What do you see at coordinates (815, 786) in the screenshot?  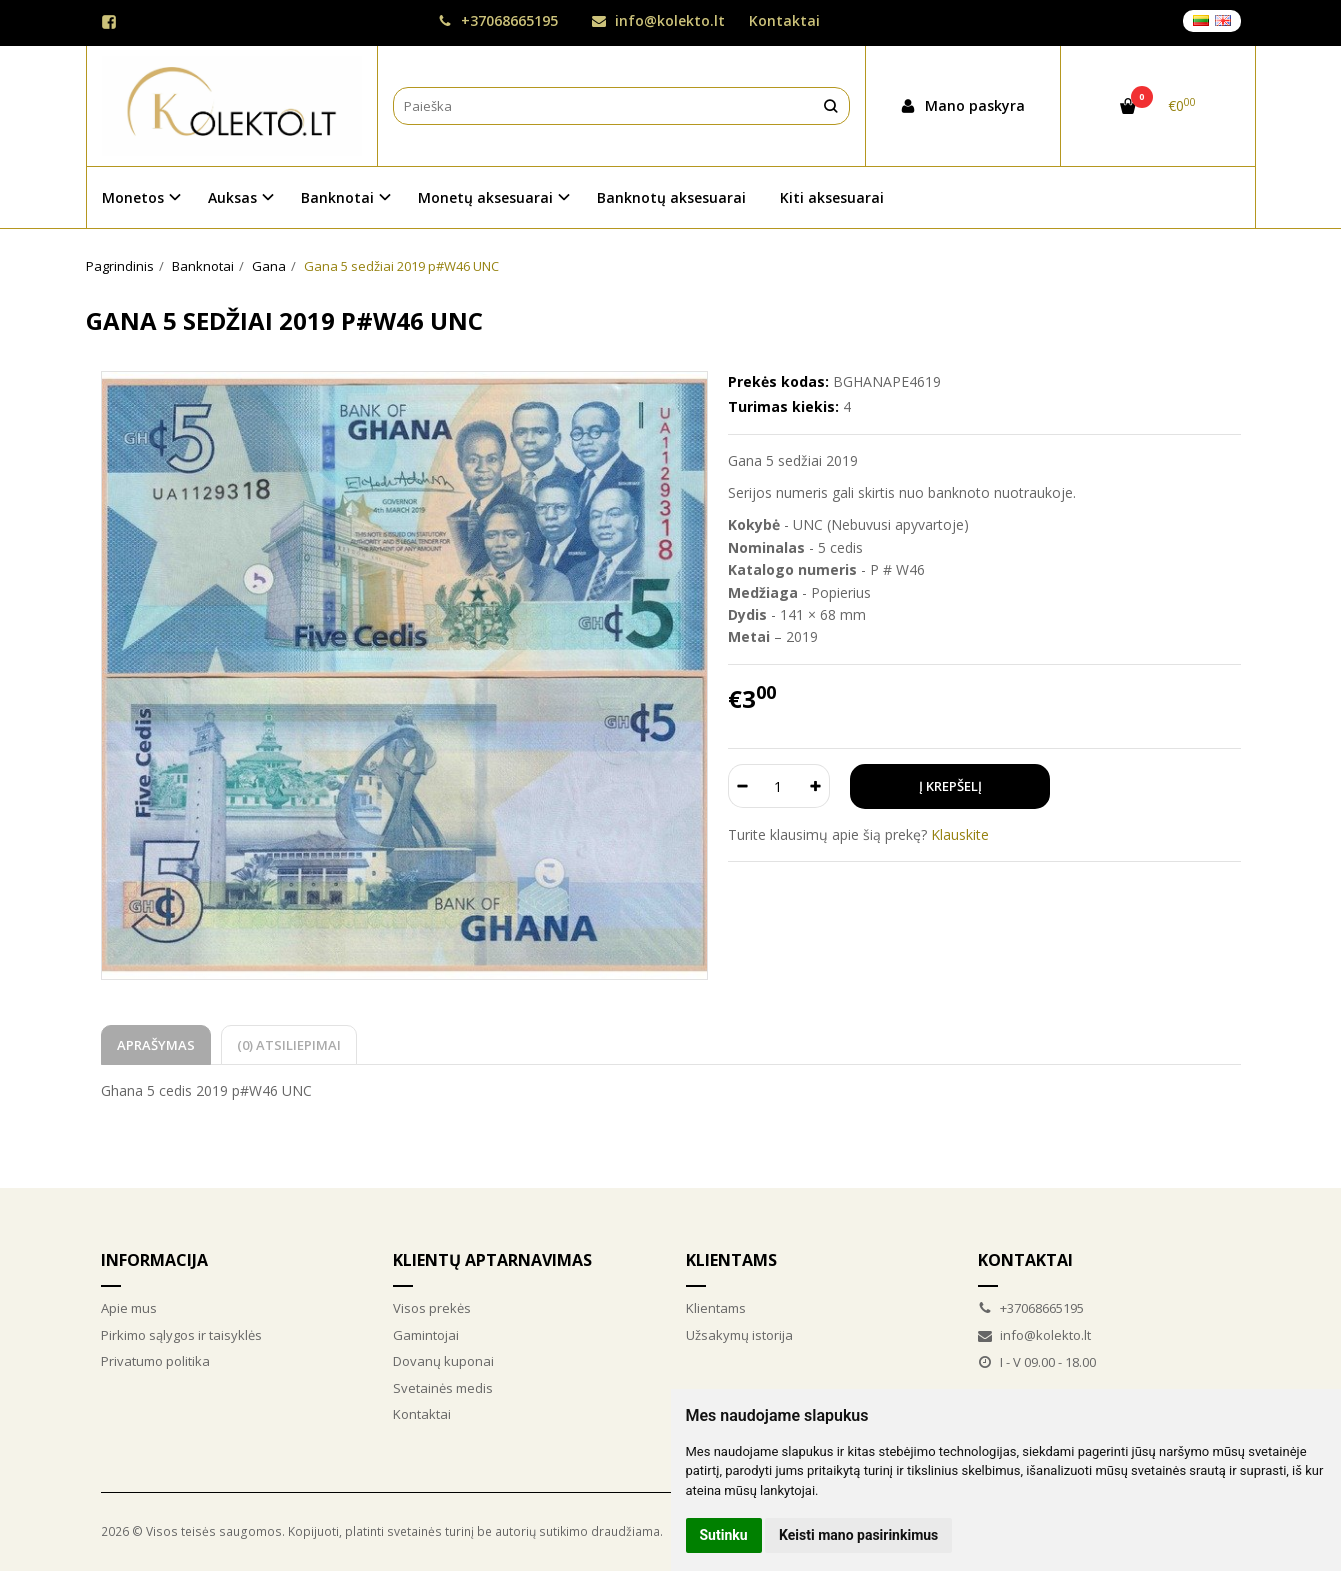 I see `[Kiekis: plus]` at bounding box center [815, 786].